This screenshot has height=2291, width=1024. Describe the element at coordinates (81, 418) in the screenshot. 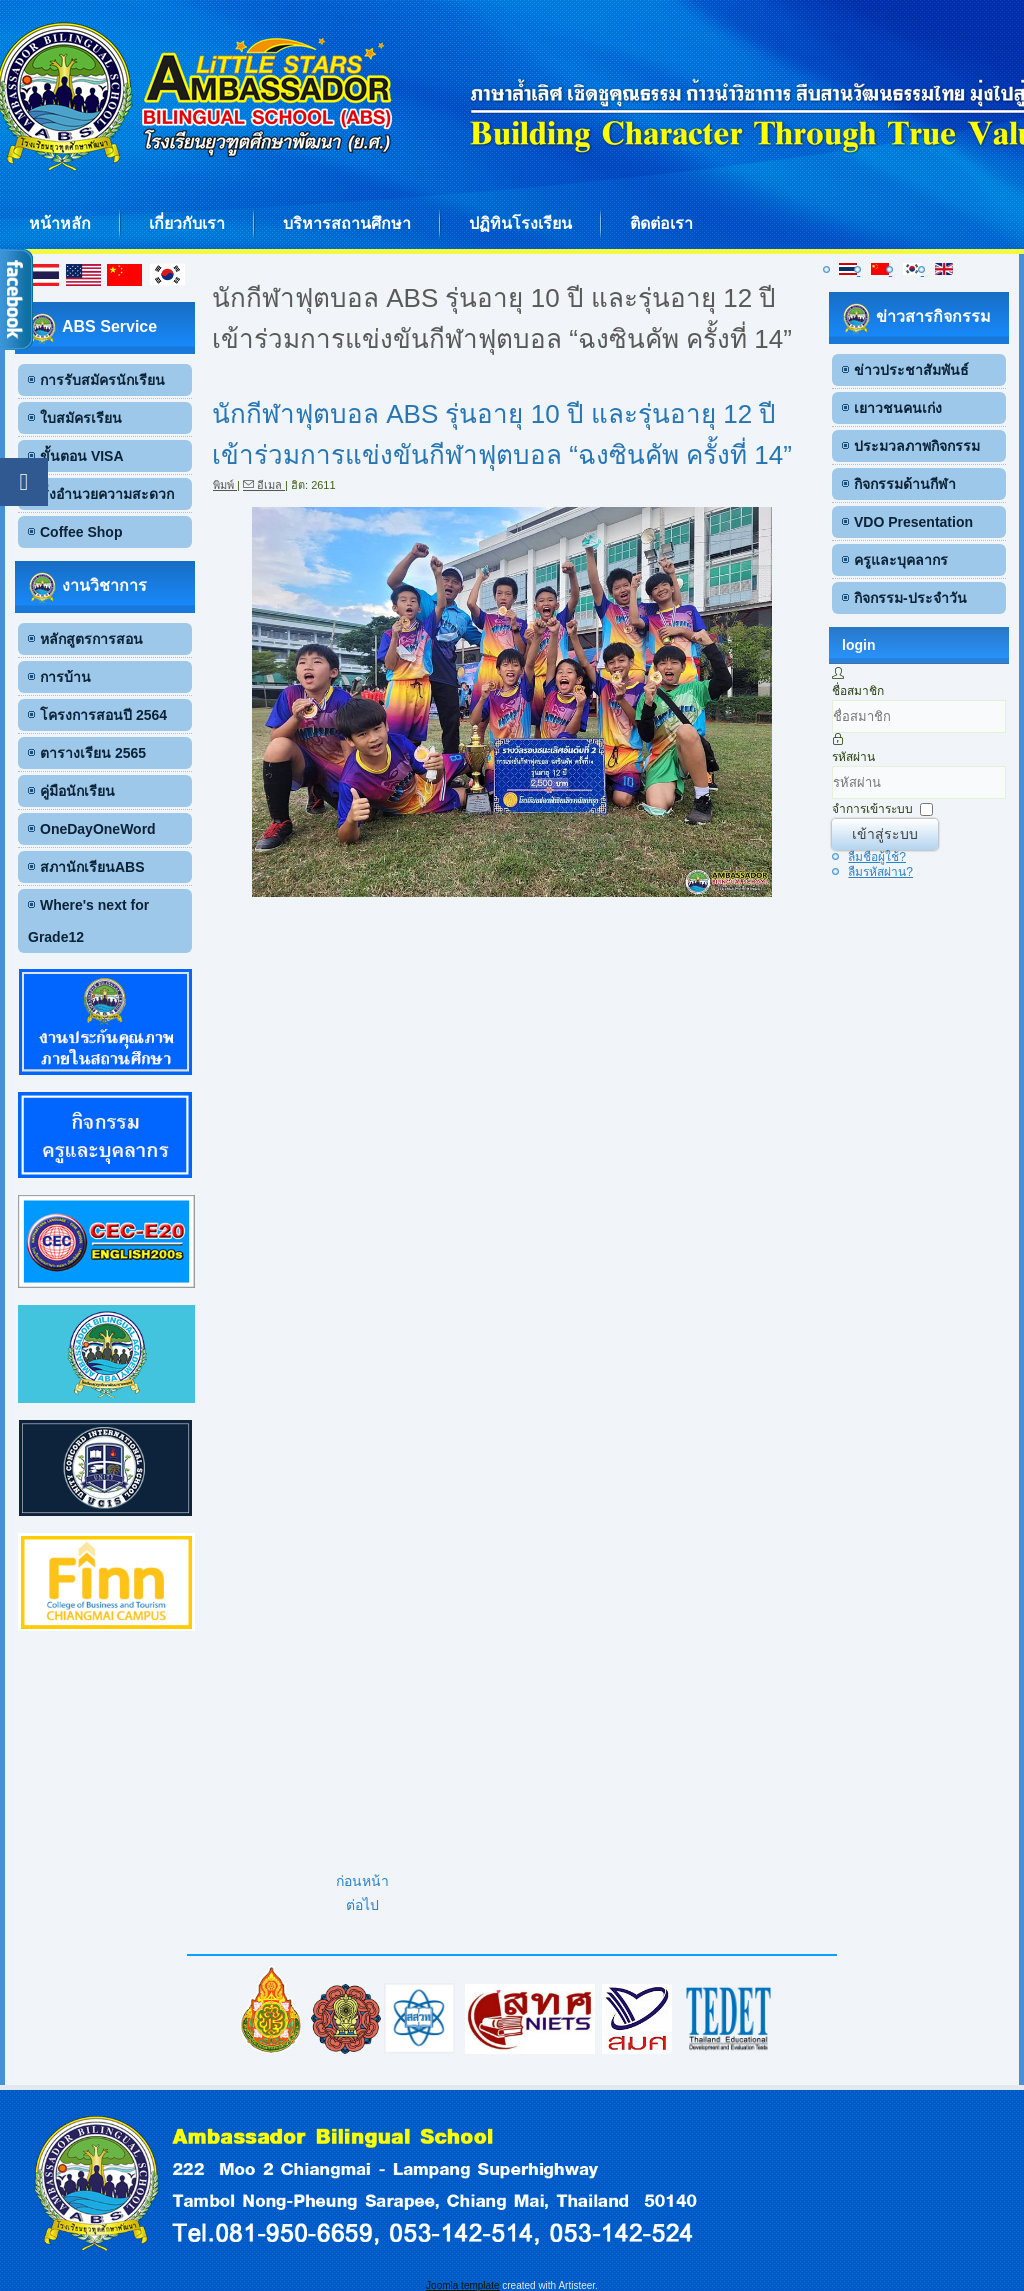

I see `ใบสมัครเรียน` at that location.